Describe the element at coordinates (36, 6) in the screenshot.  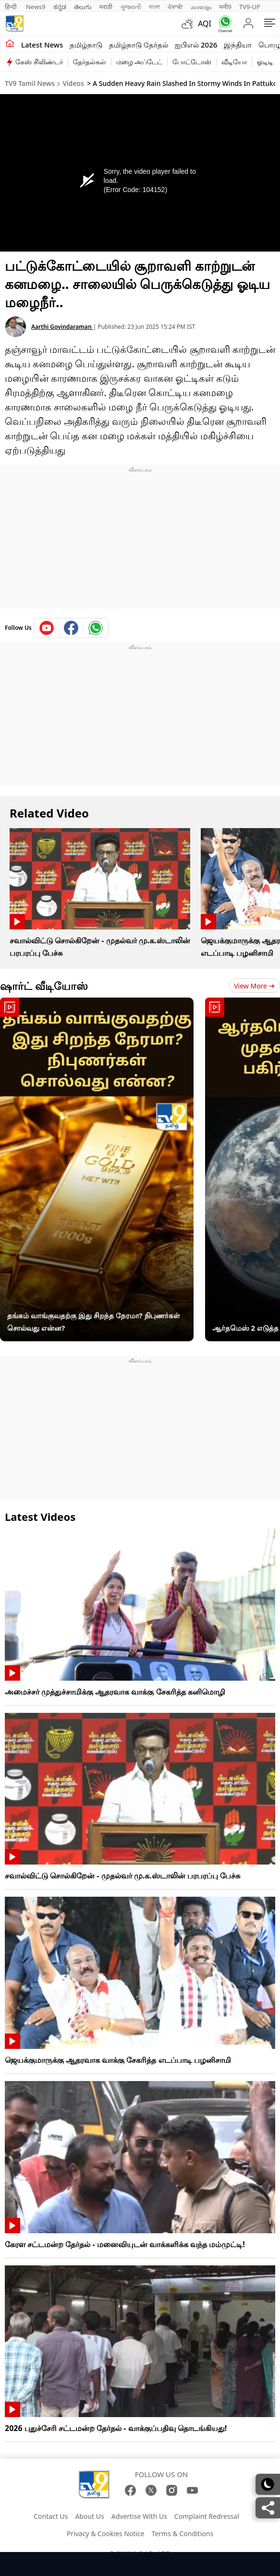
I see `News9` at that location.